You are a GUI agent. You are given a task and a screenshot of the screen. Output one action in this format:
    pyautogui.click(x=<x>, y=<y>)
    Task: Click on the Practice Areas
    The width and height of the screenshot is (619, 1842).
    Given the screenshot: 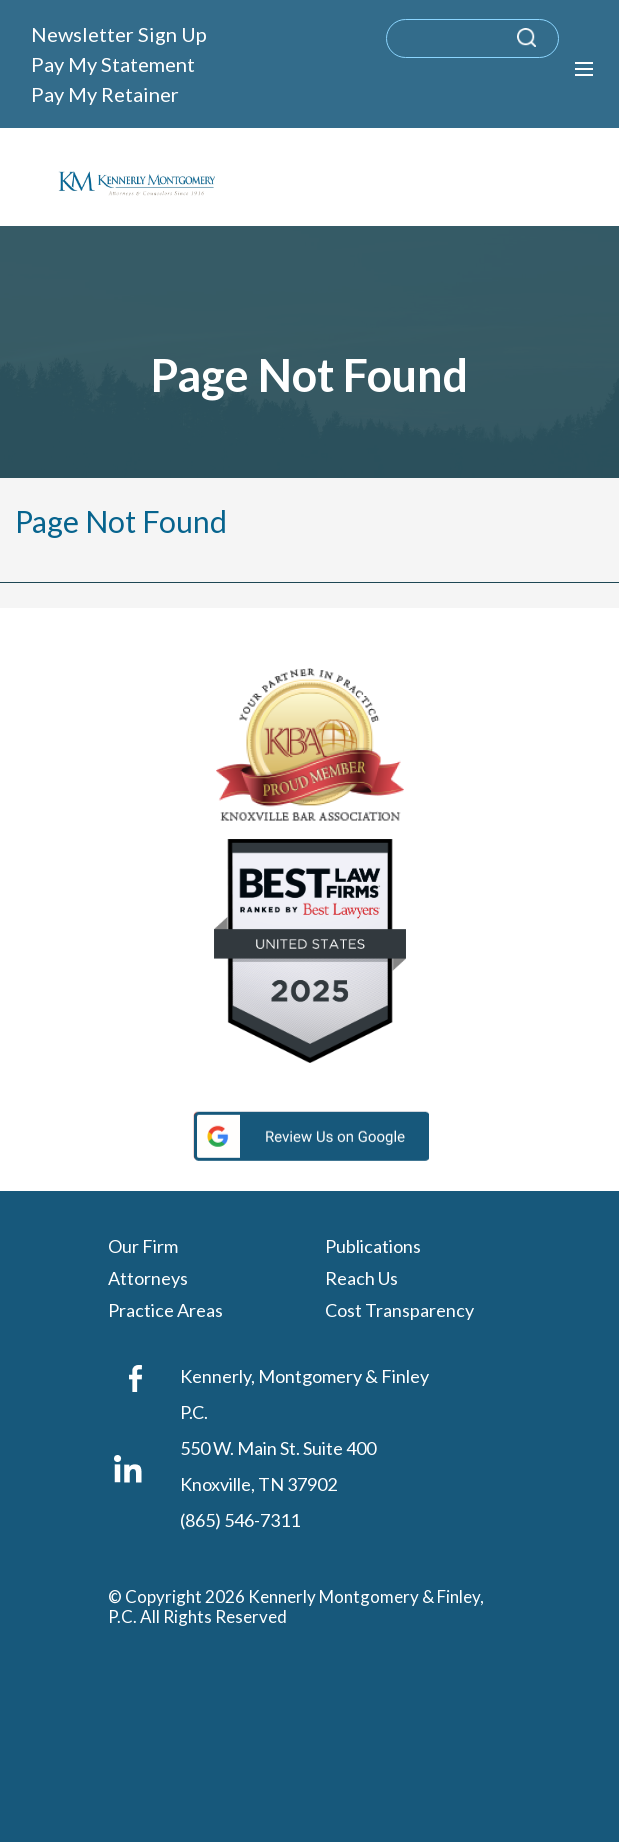 What is the action you would take?
    pyautogui.click(x=165, y=1311)
    